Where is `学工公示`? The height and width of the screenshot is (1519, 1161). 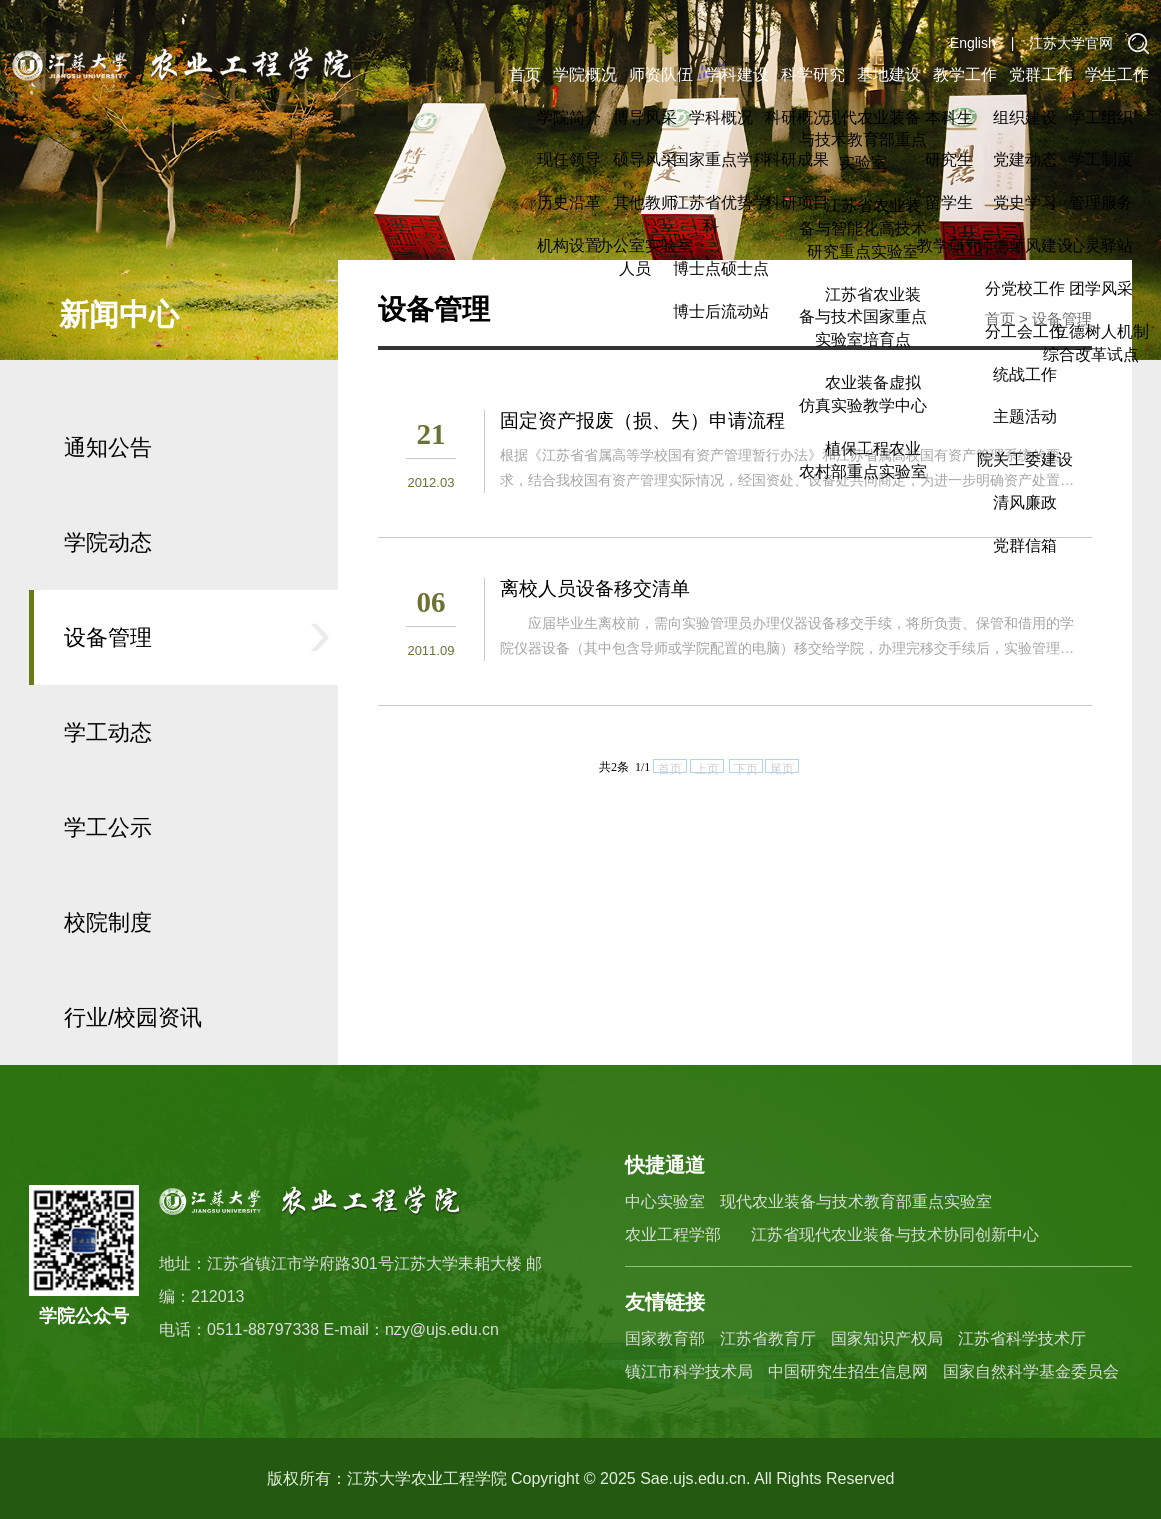
学工公示 is located at coordinates (108, 893).